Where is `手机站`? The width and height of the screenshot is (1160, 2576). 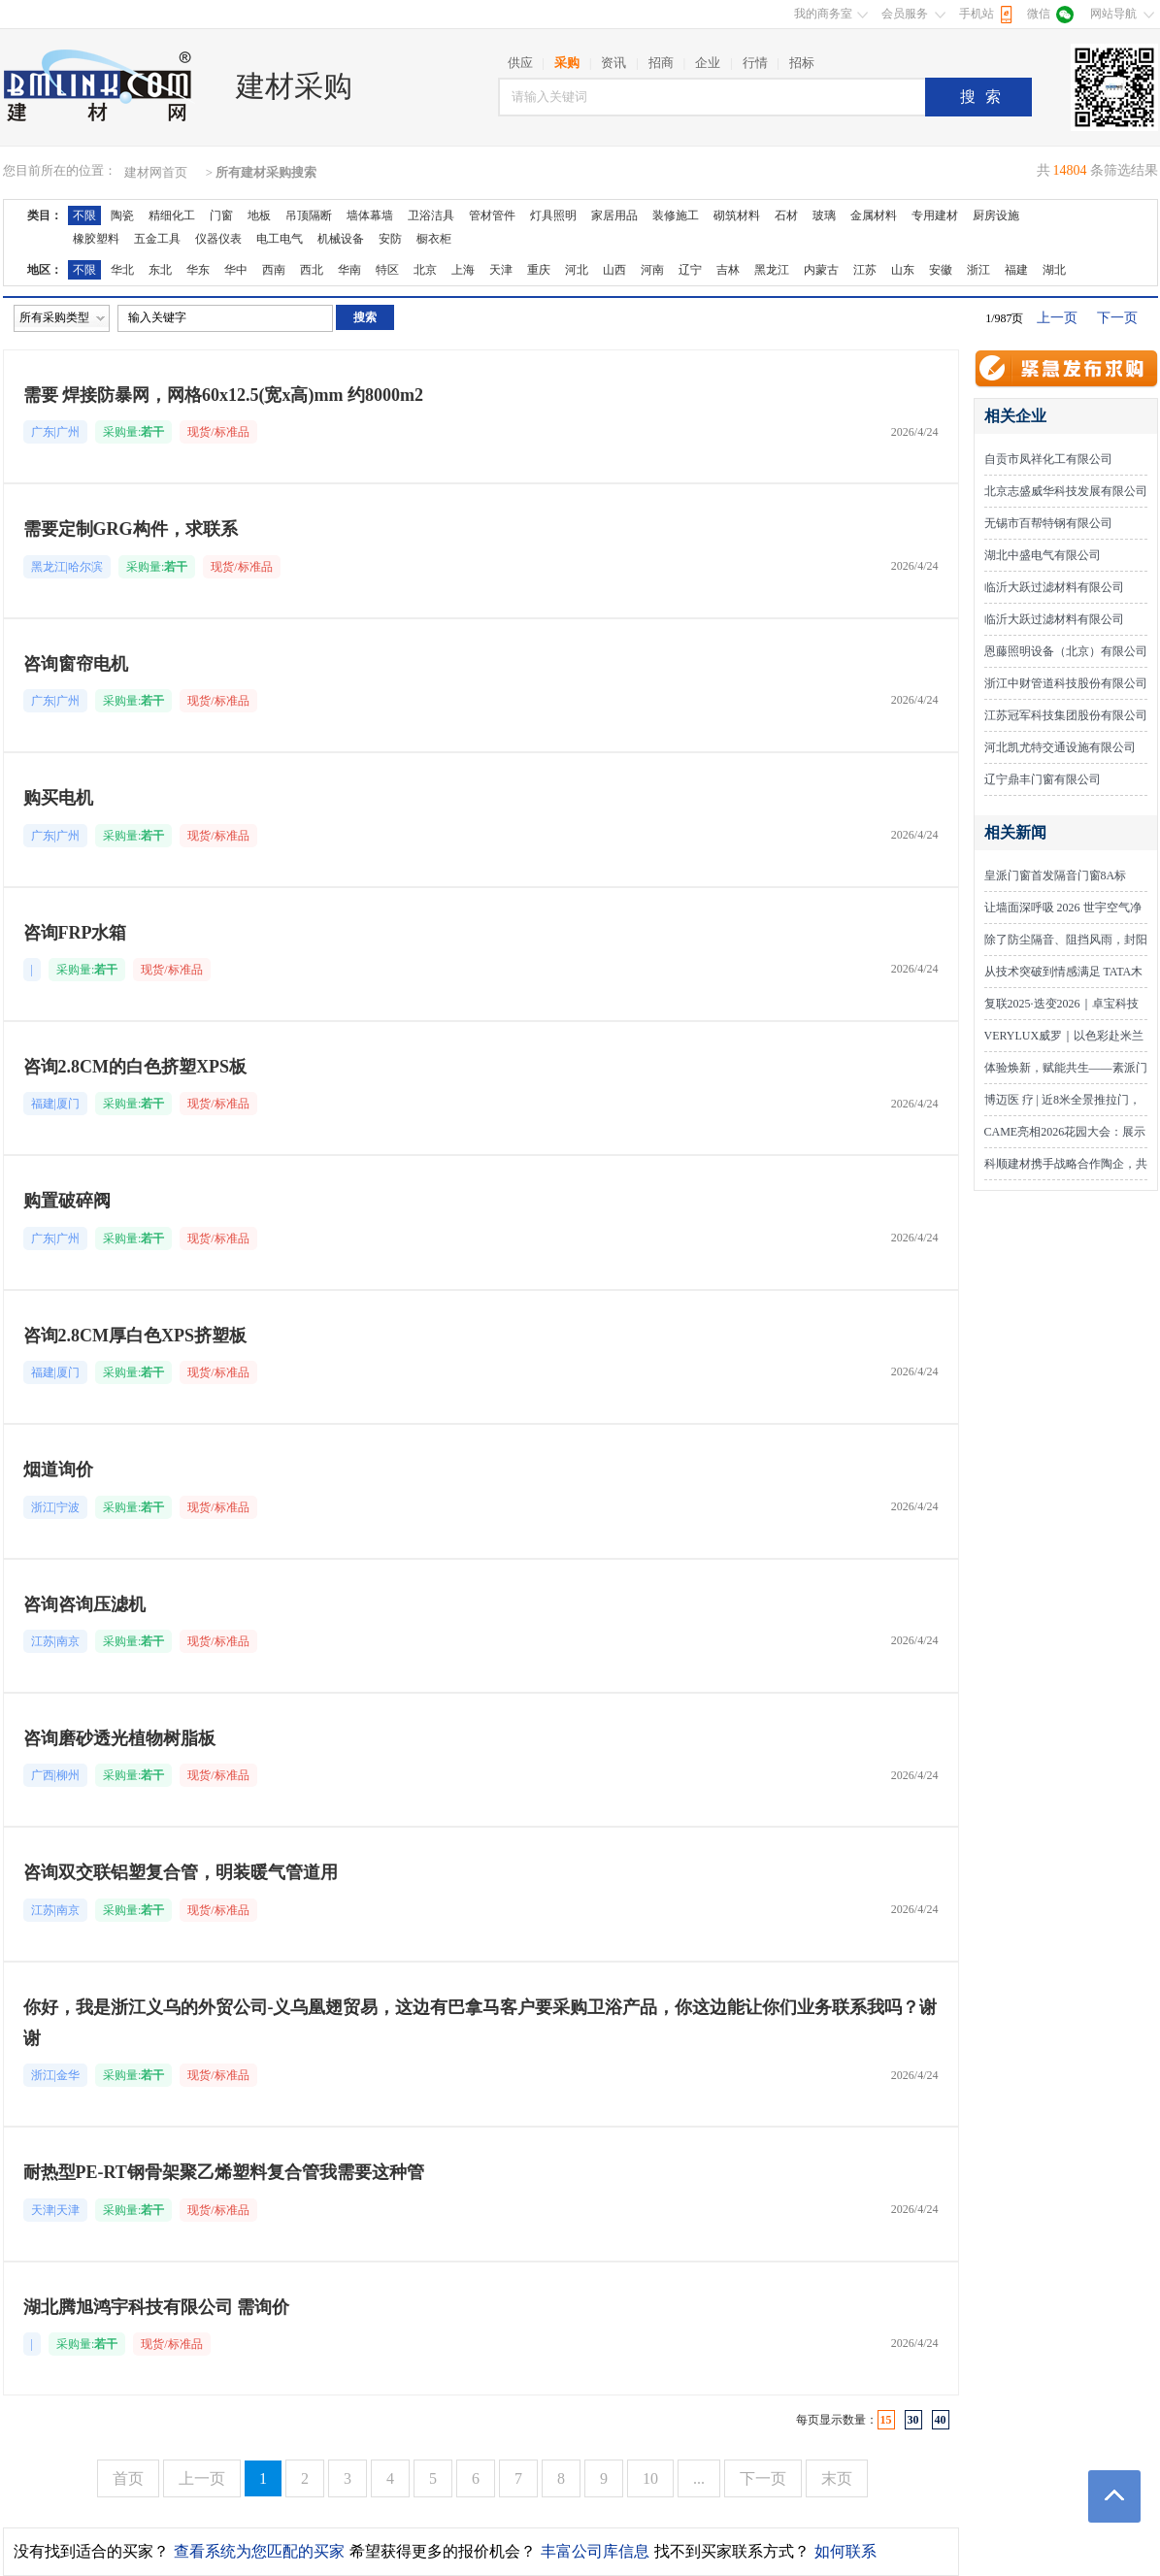
手机站 is located at coordinates (976, 13).